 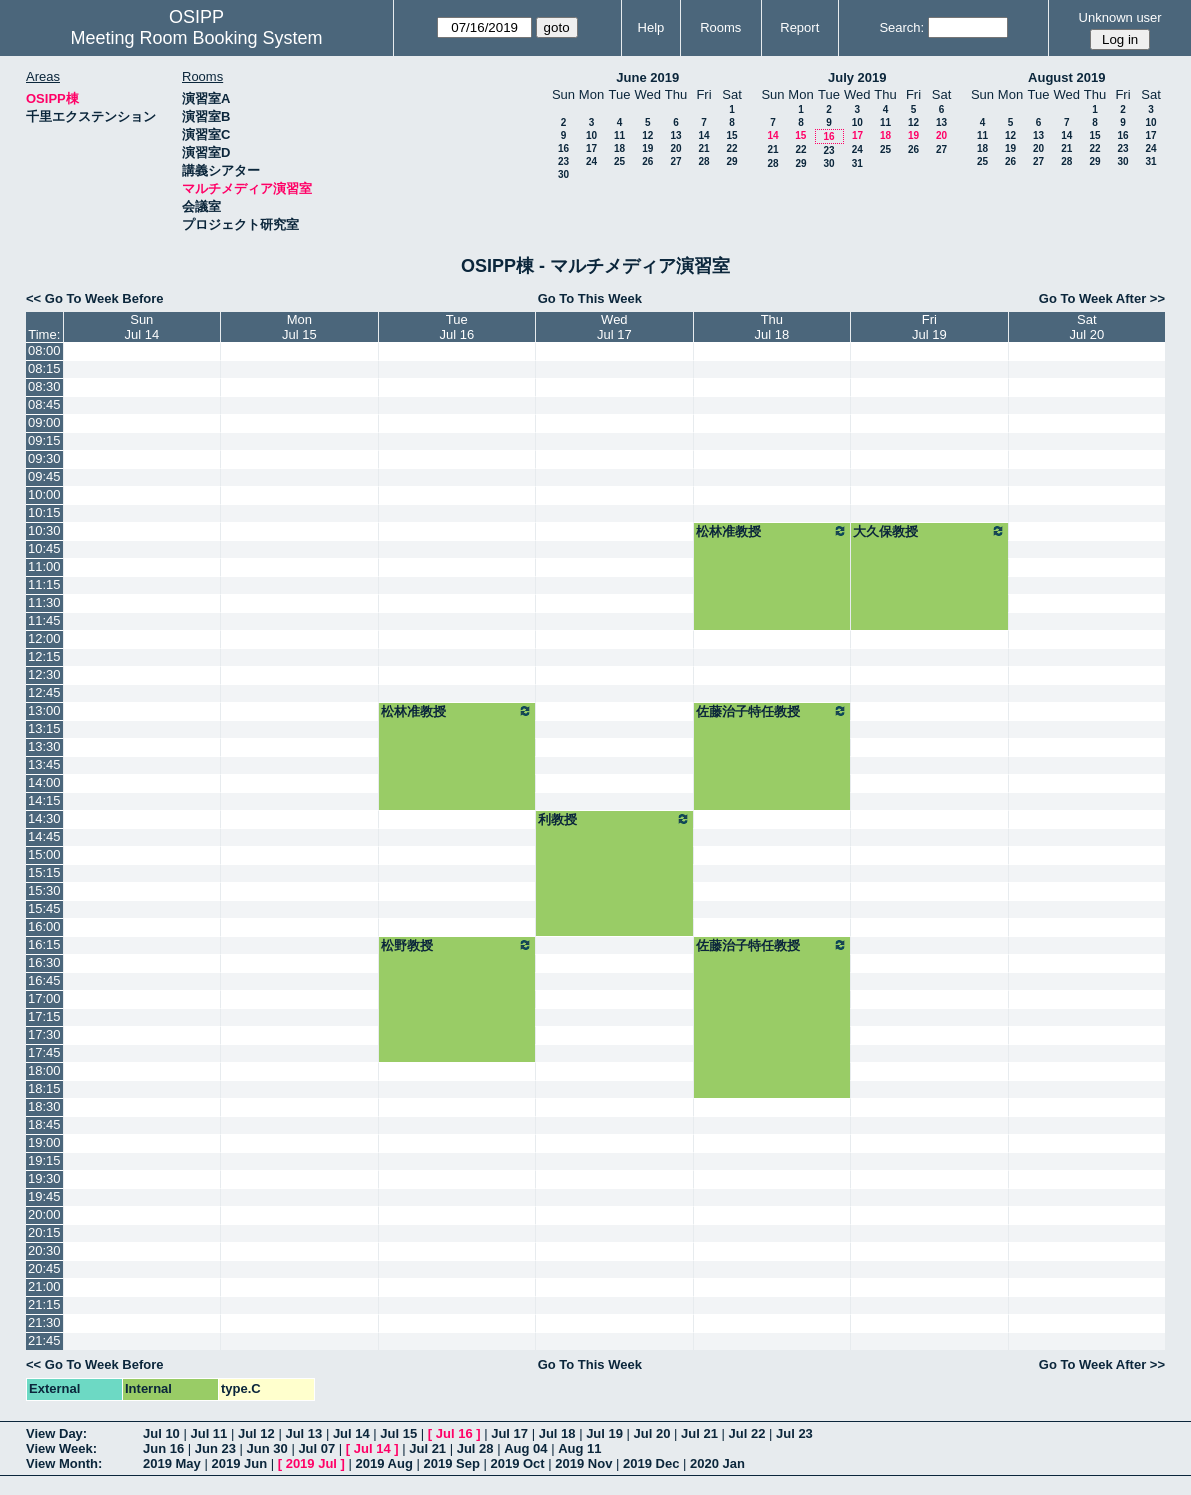 I want to click on 21:45, so click(x=44, y=1340).